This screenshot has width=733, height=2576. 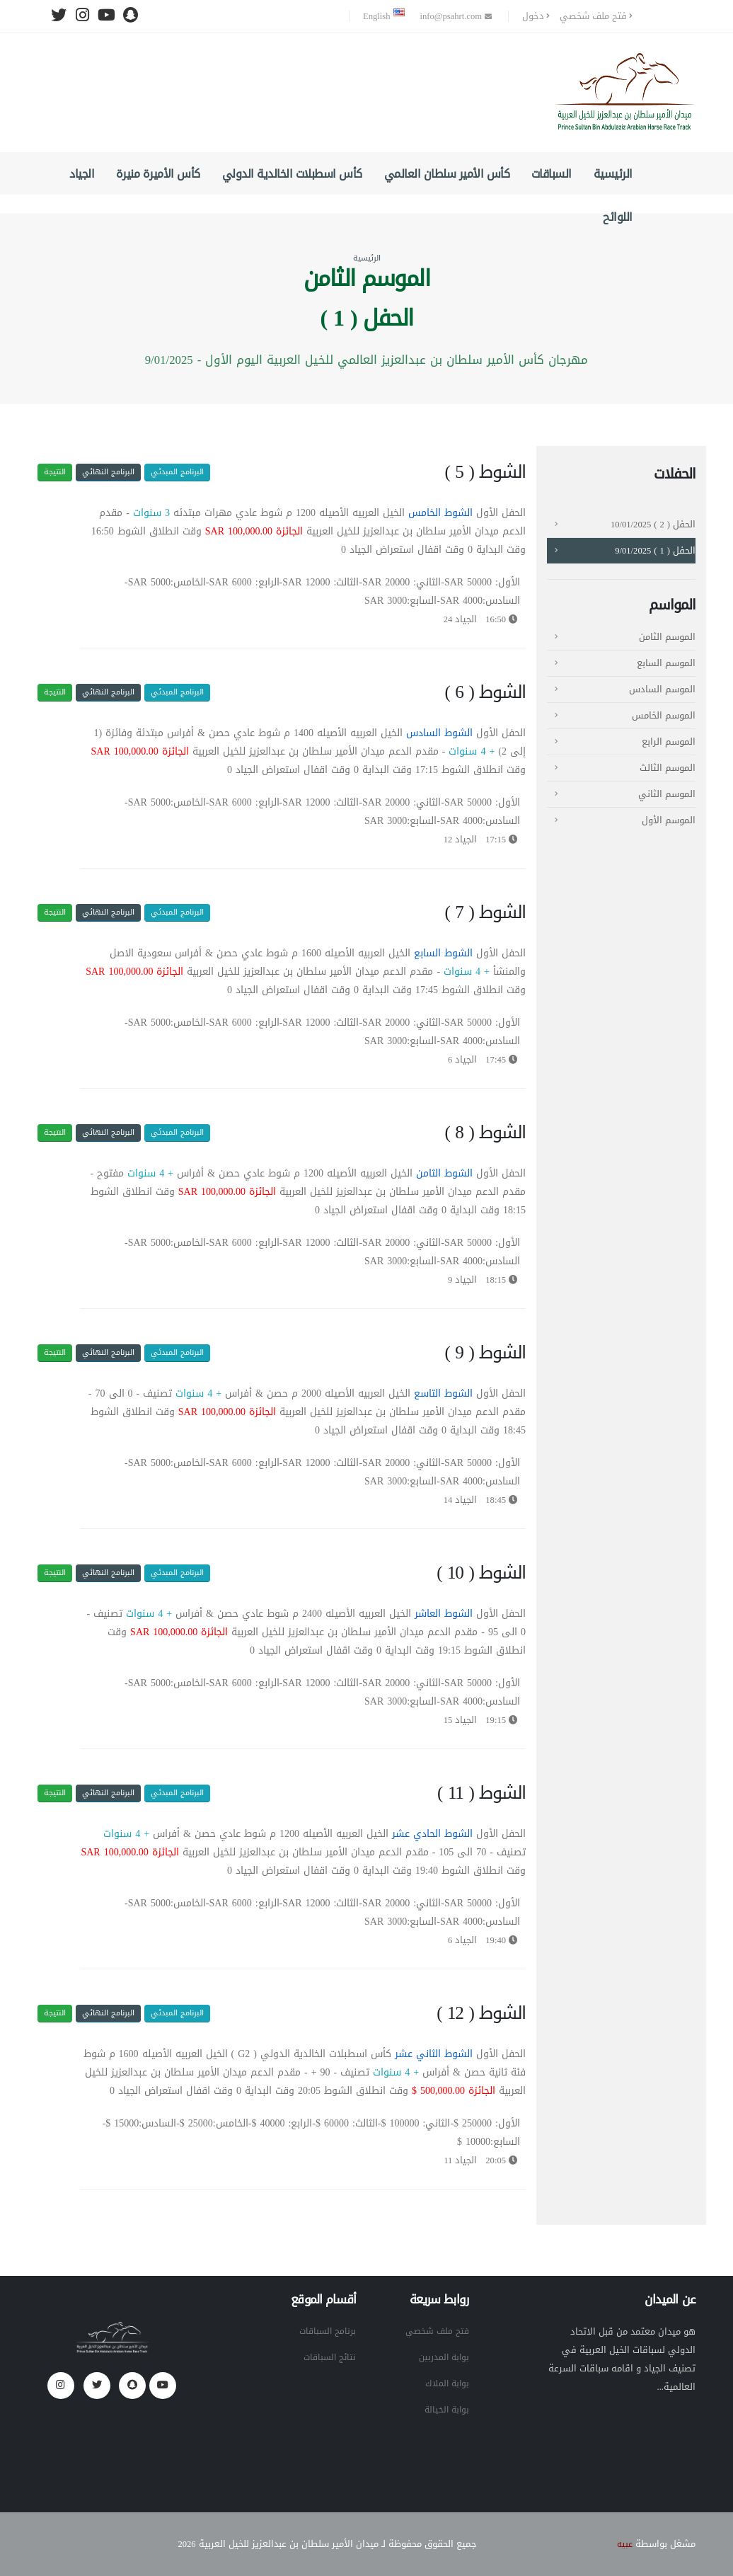 I want to click on برنامج السباقات, so click(x=325, y=2331).